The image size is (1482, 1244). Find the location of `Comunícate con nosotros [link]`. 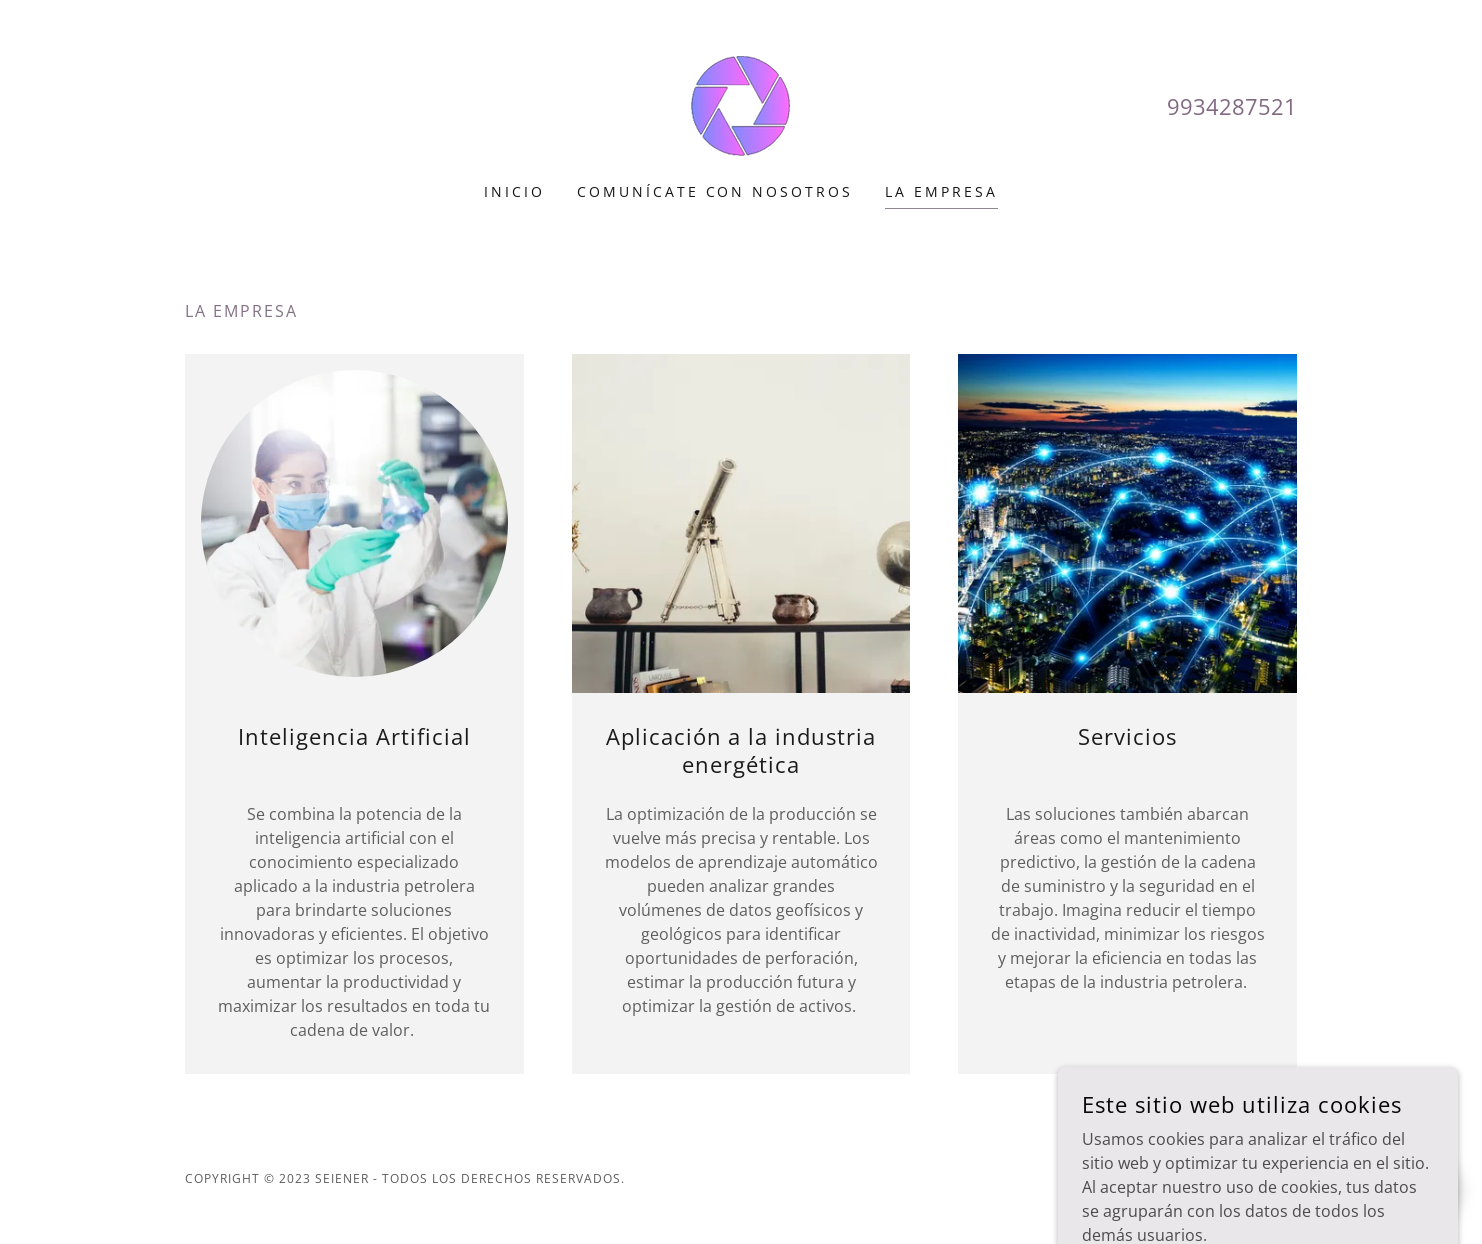

Comunícate con nosotros [link] is located at coordinates (715, 191).